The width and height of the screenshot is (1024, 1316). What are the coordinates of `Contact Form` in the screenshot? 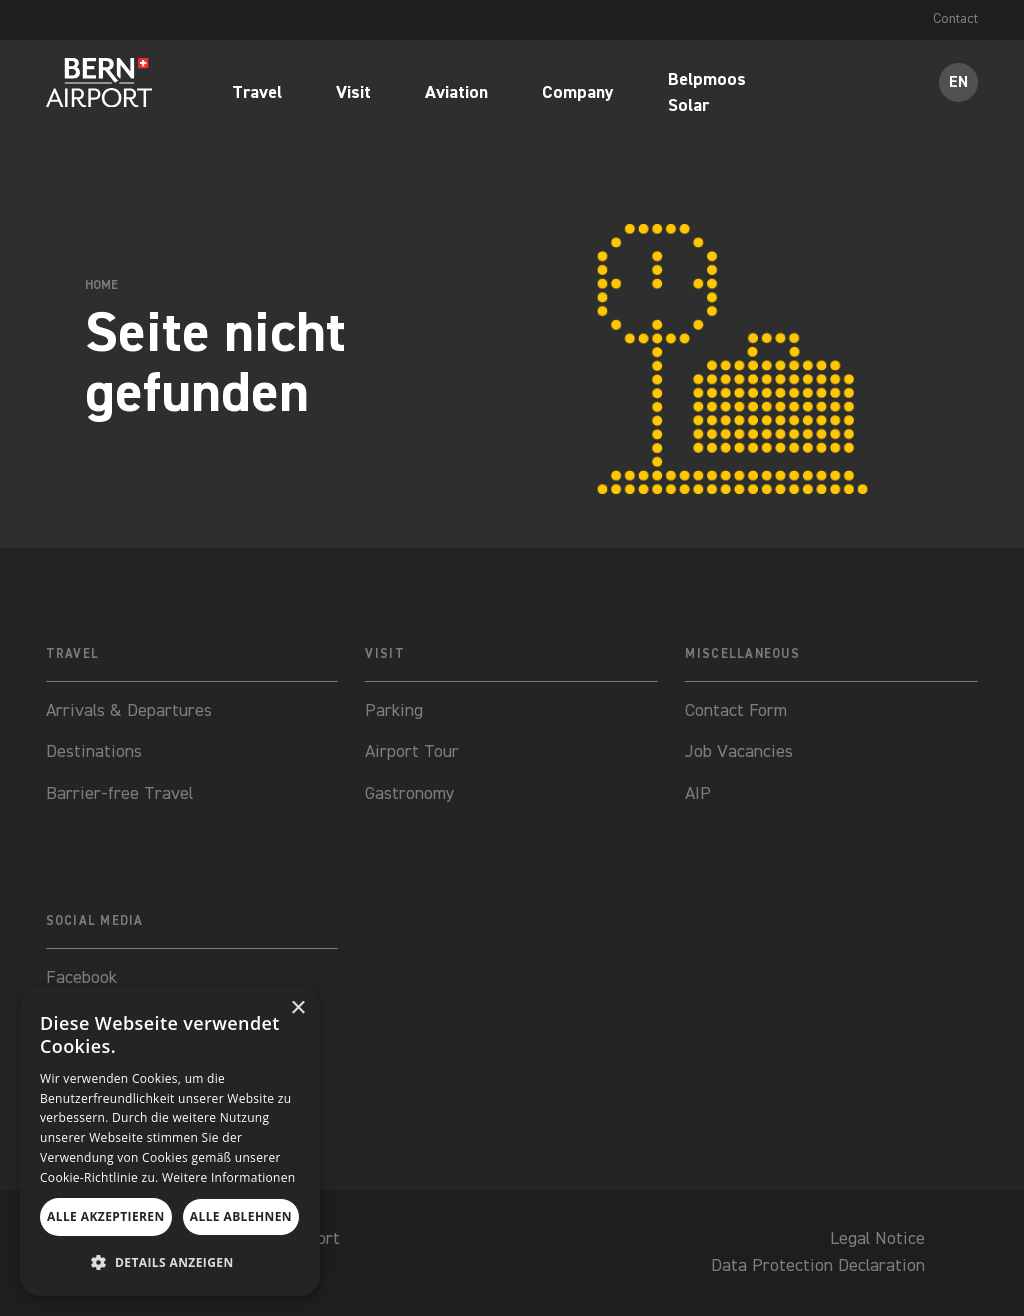 It's located at (736, 711).